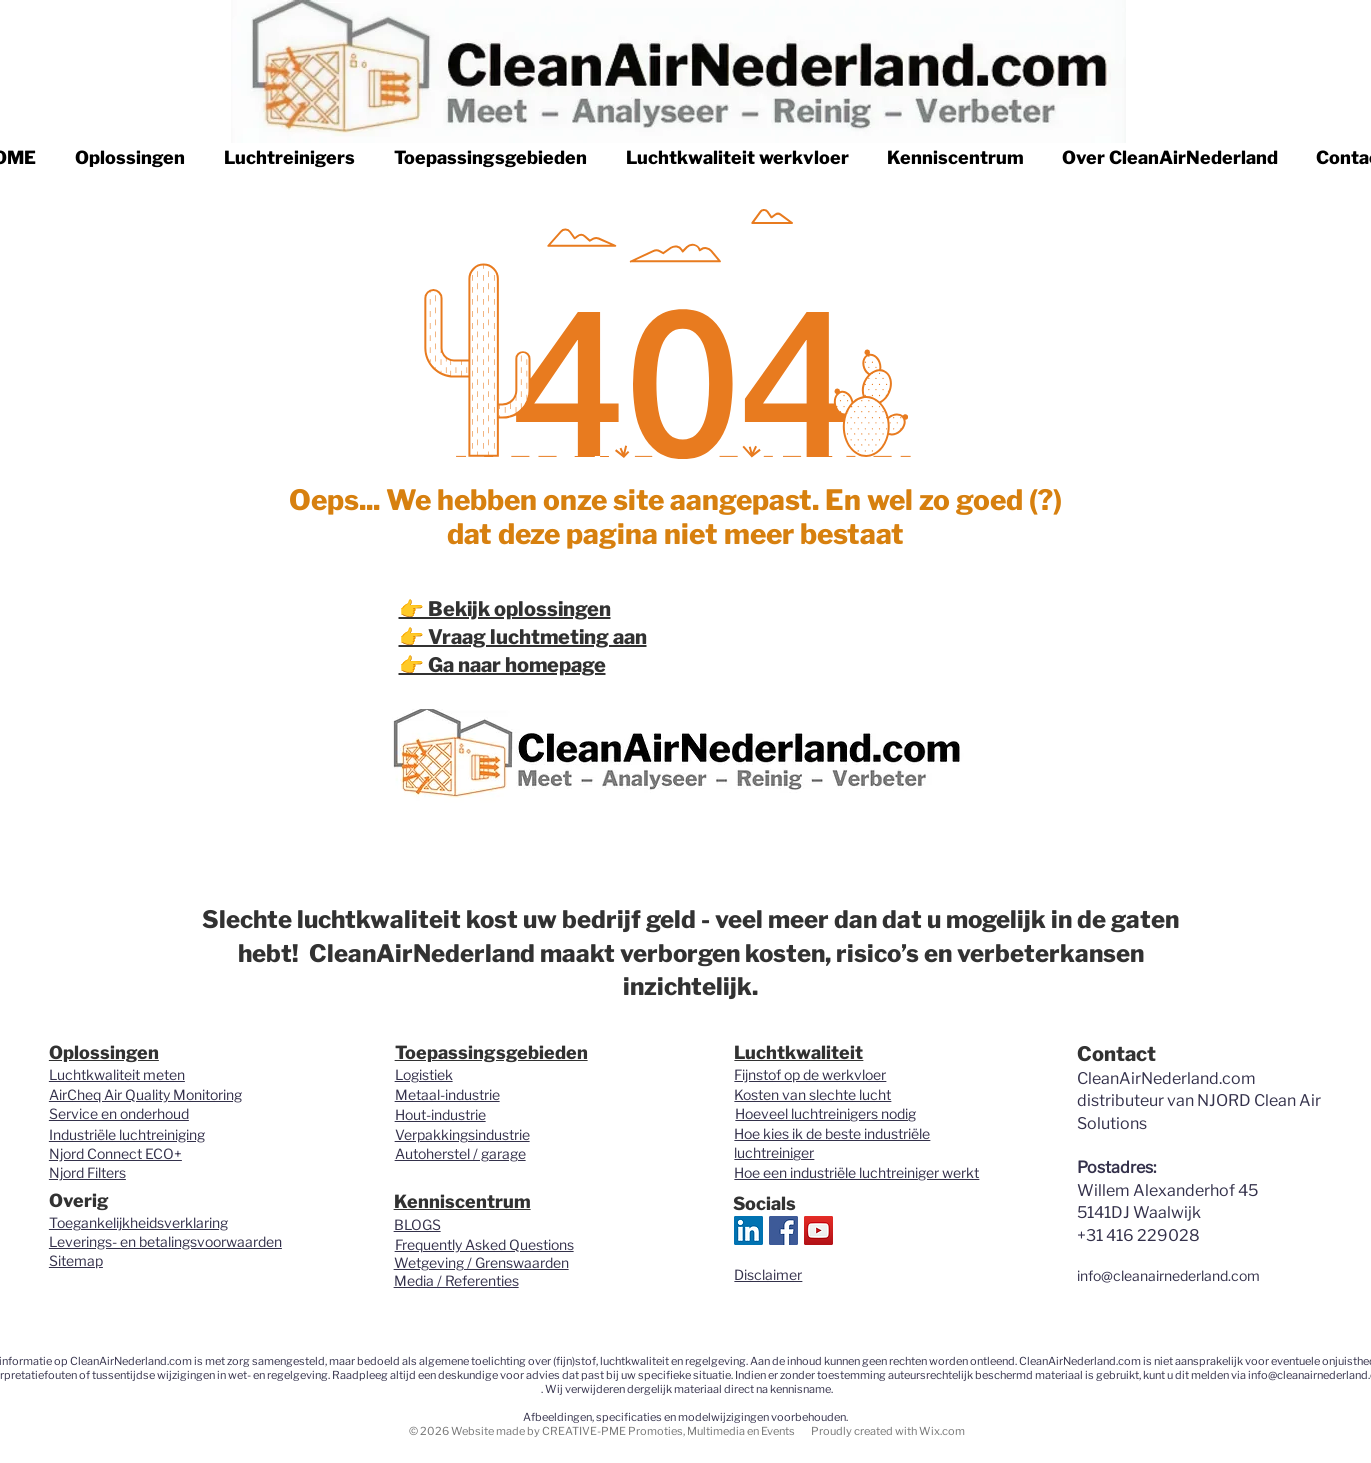  I want to click on info@cleanairnederland.com, so click(1168, 1275).